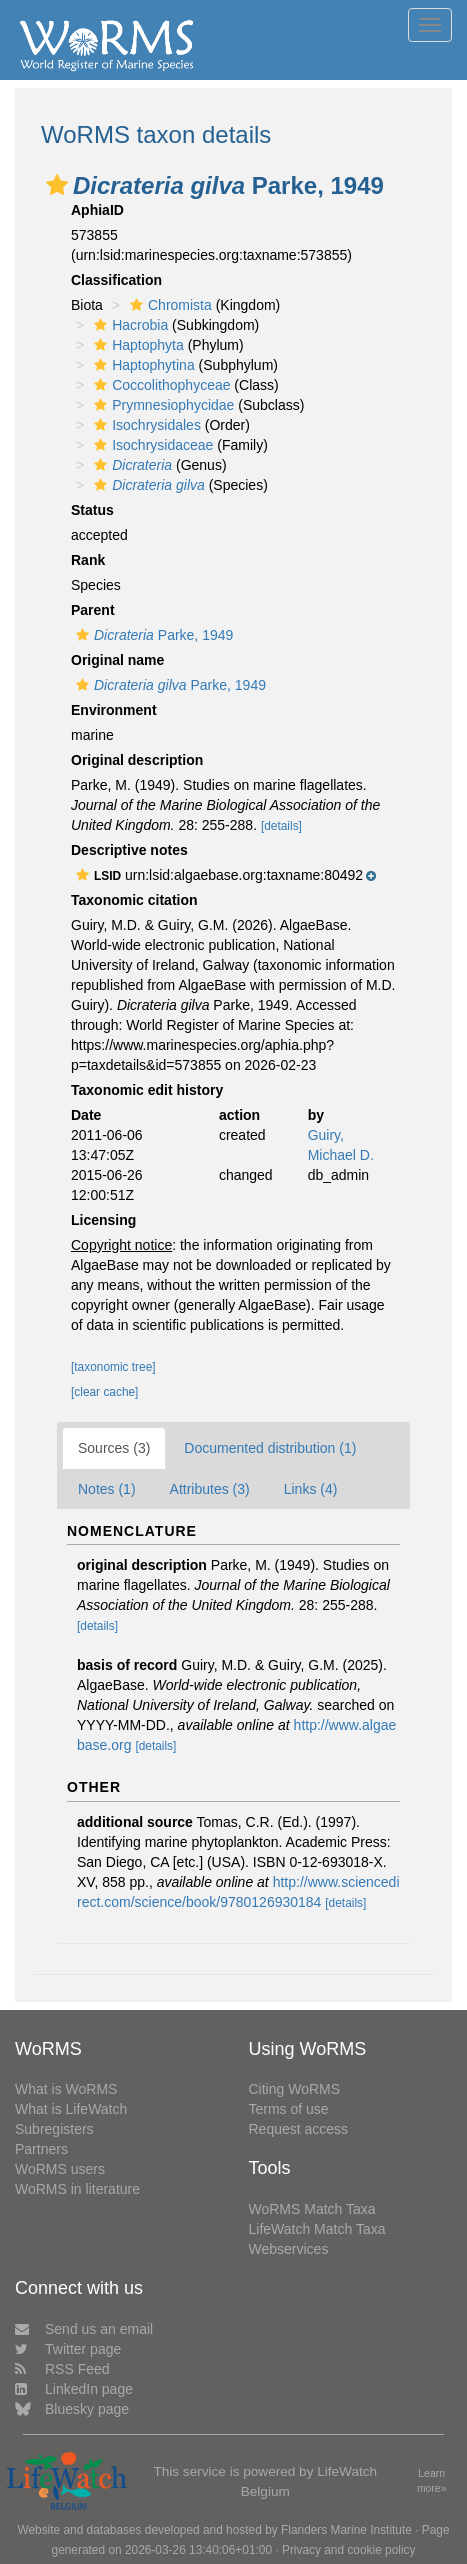 The width and height of the screenshot is (467, 2564). Describe the element at coordinates (312, 2209) in the screenshot. I see `WoRMS Match Taxa` at that location.